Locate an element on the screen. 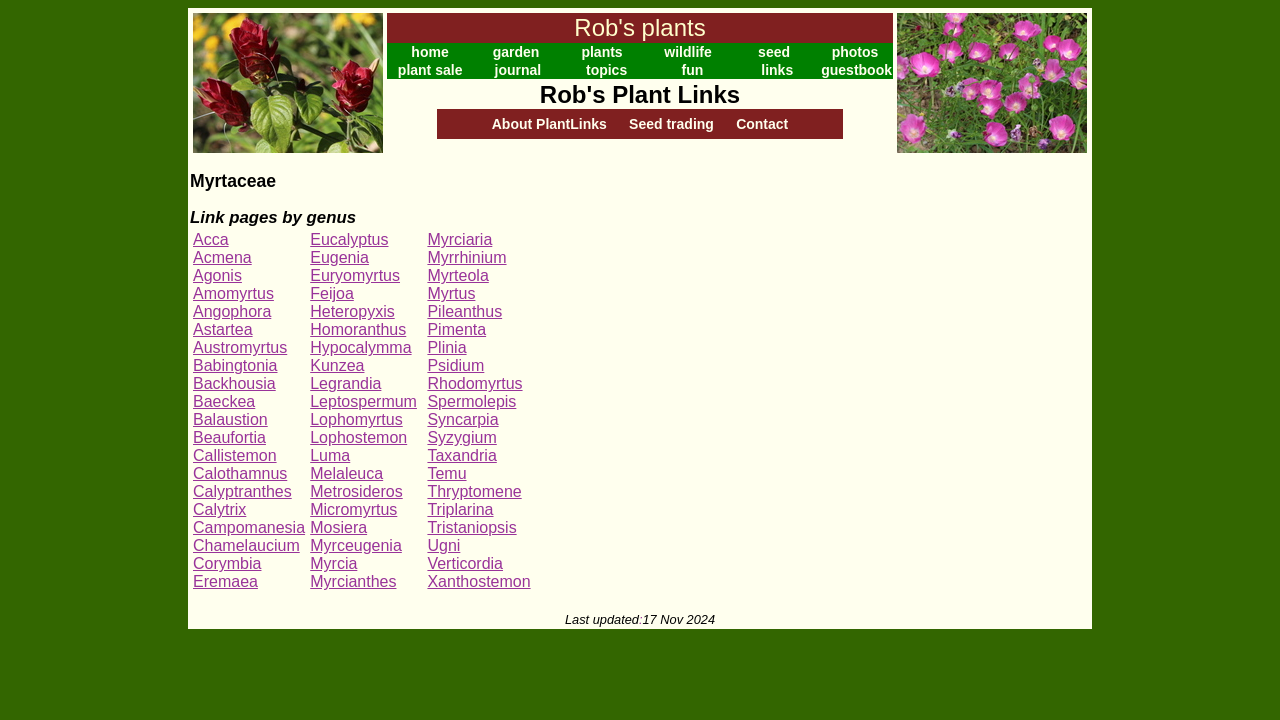 The image size is (1280, 720). Legrandia is located at coordinates (345, 383).